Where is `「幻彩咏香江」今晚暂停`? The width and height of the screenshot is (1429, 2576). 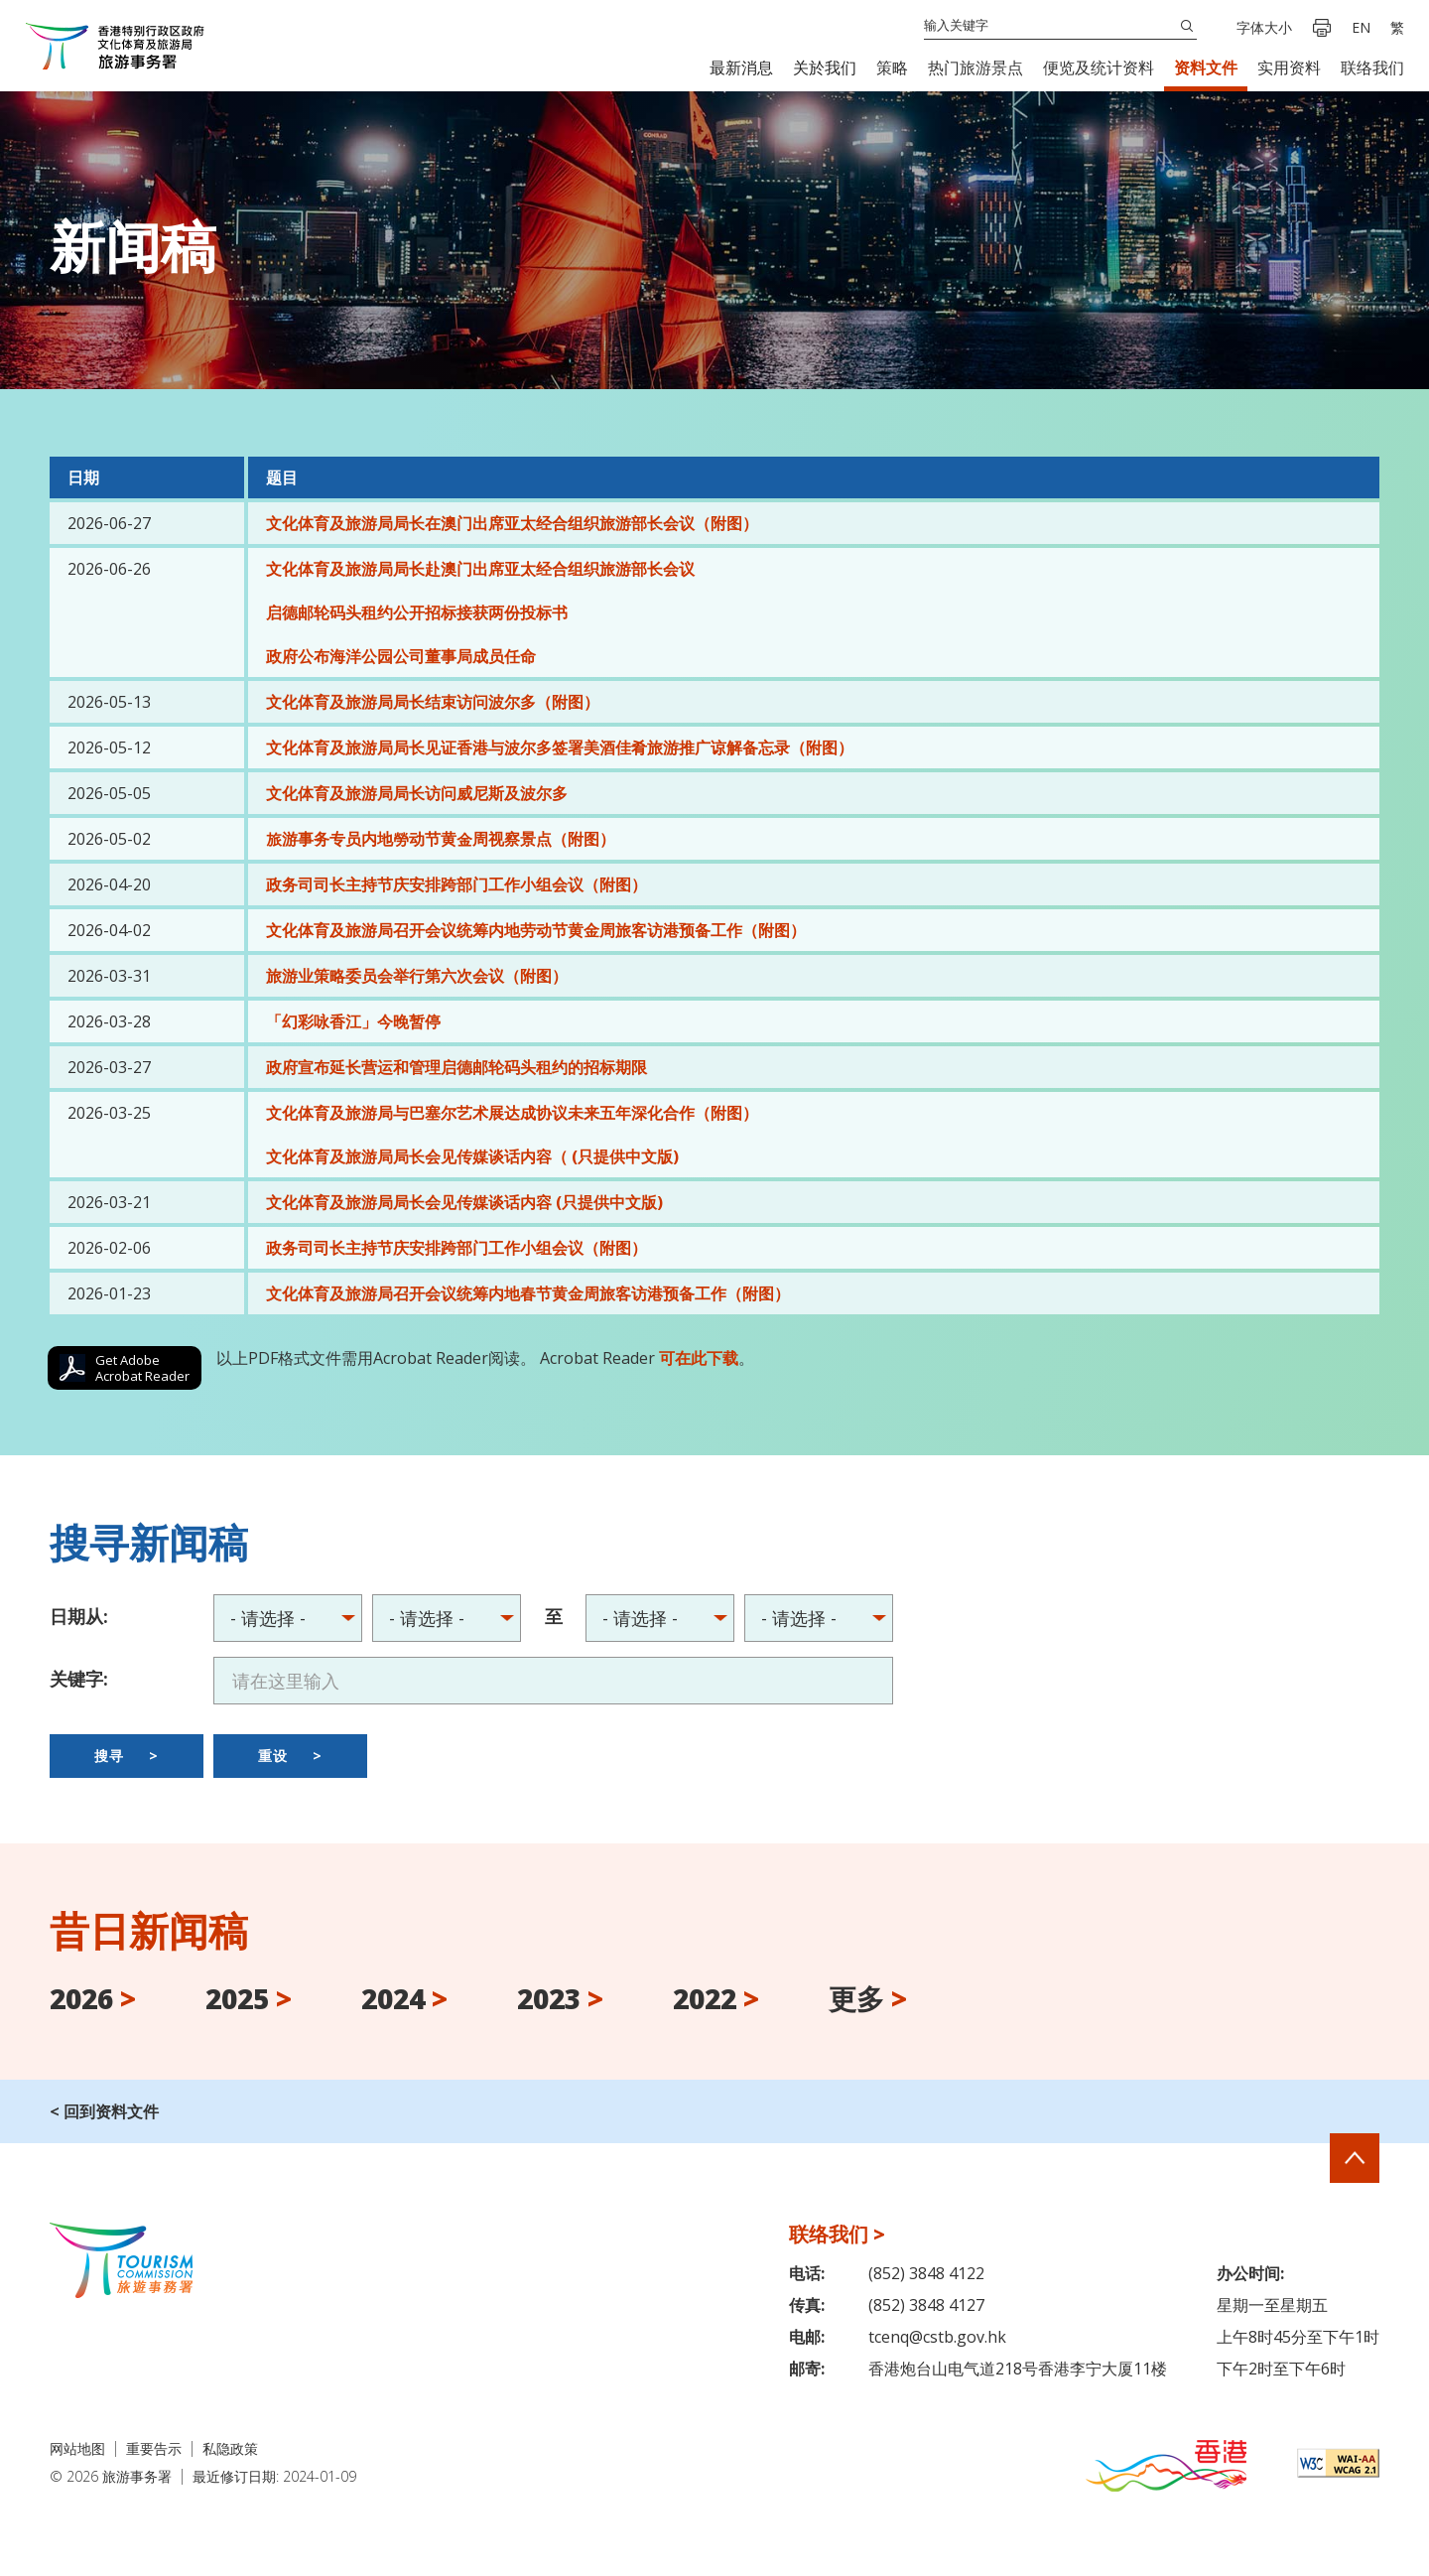 「幻彩咏香江」今晚暂停 is located at coordinates (353, 1021).